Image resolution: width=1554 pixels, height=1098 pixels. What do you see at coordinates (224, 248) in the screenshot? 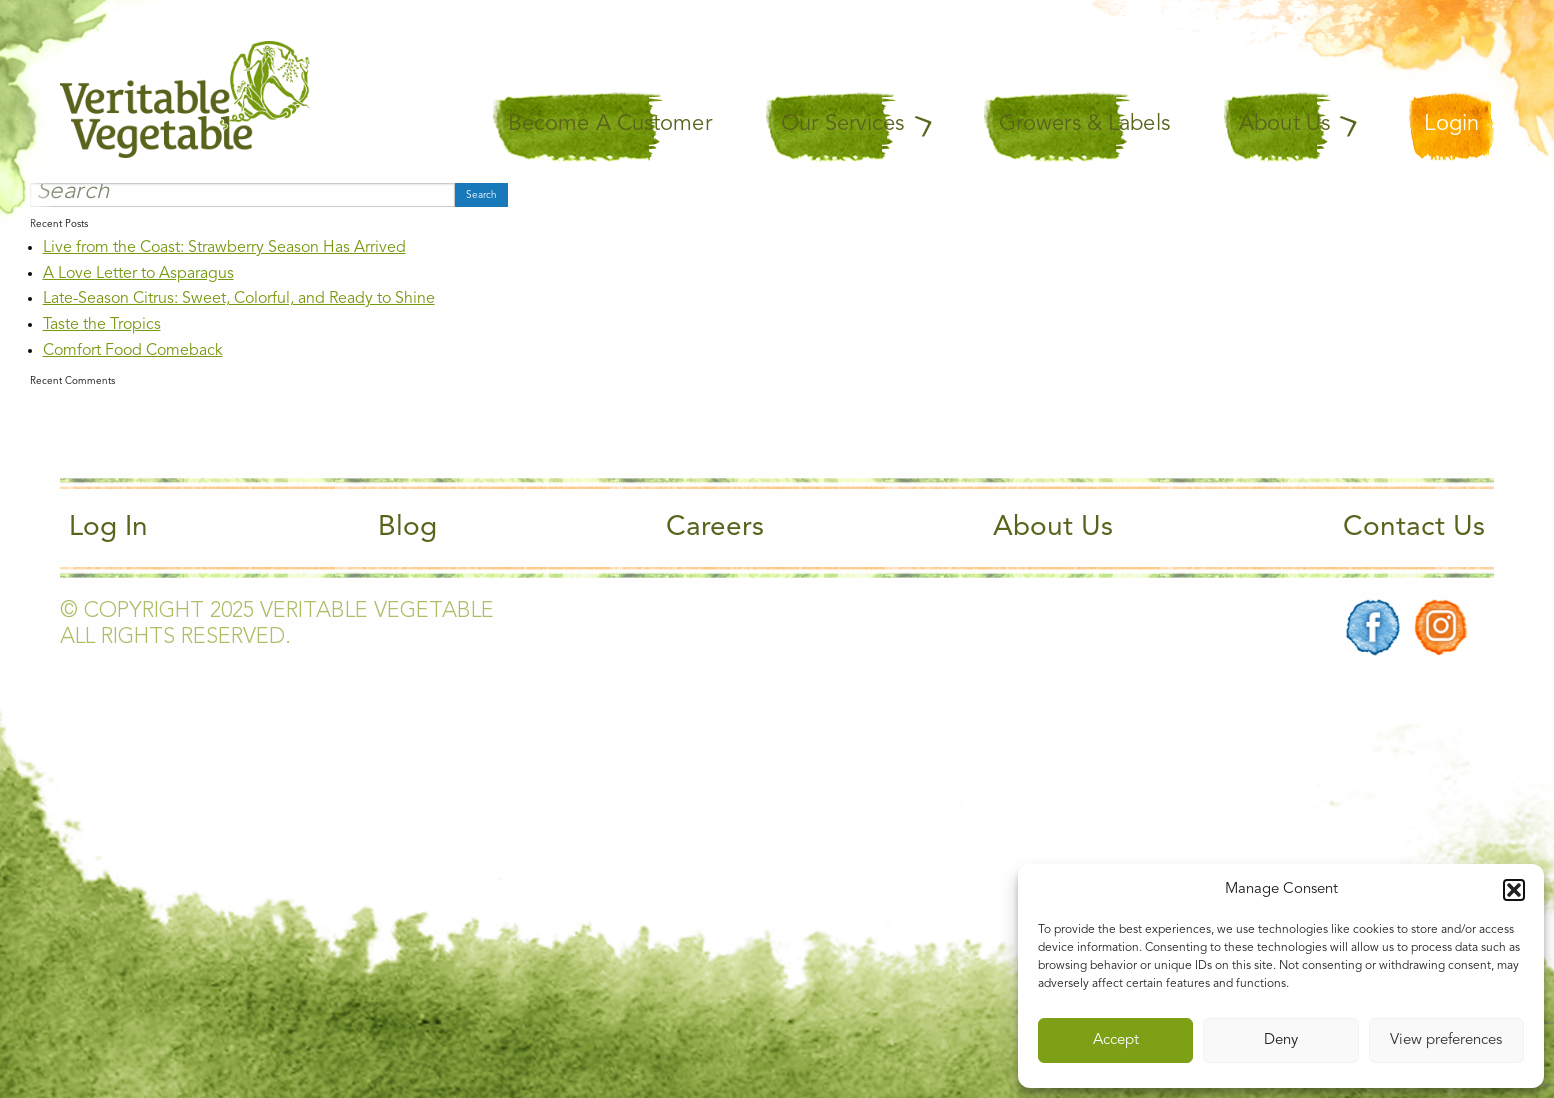
I see `Live from the Coast: Strawberry Season Has Arrived` at bounding box center [224, 248].